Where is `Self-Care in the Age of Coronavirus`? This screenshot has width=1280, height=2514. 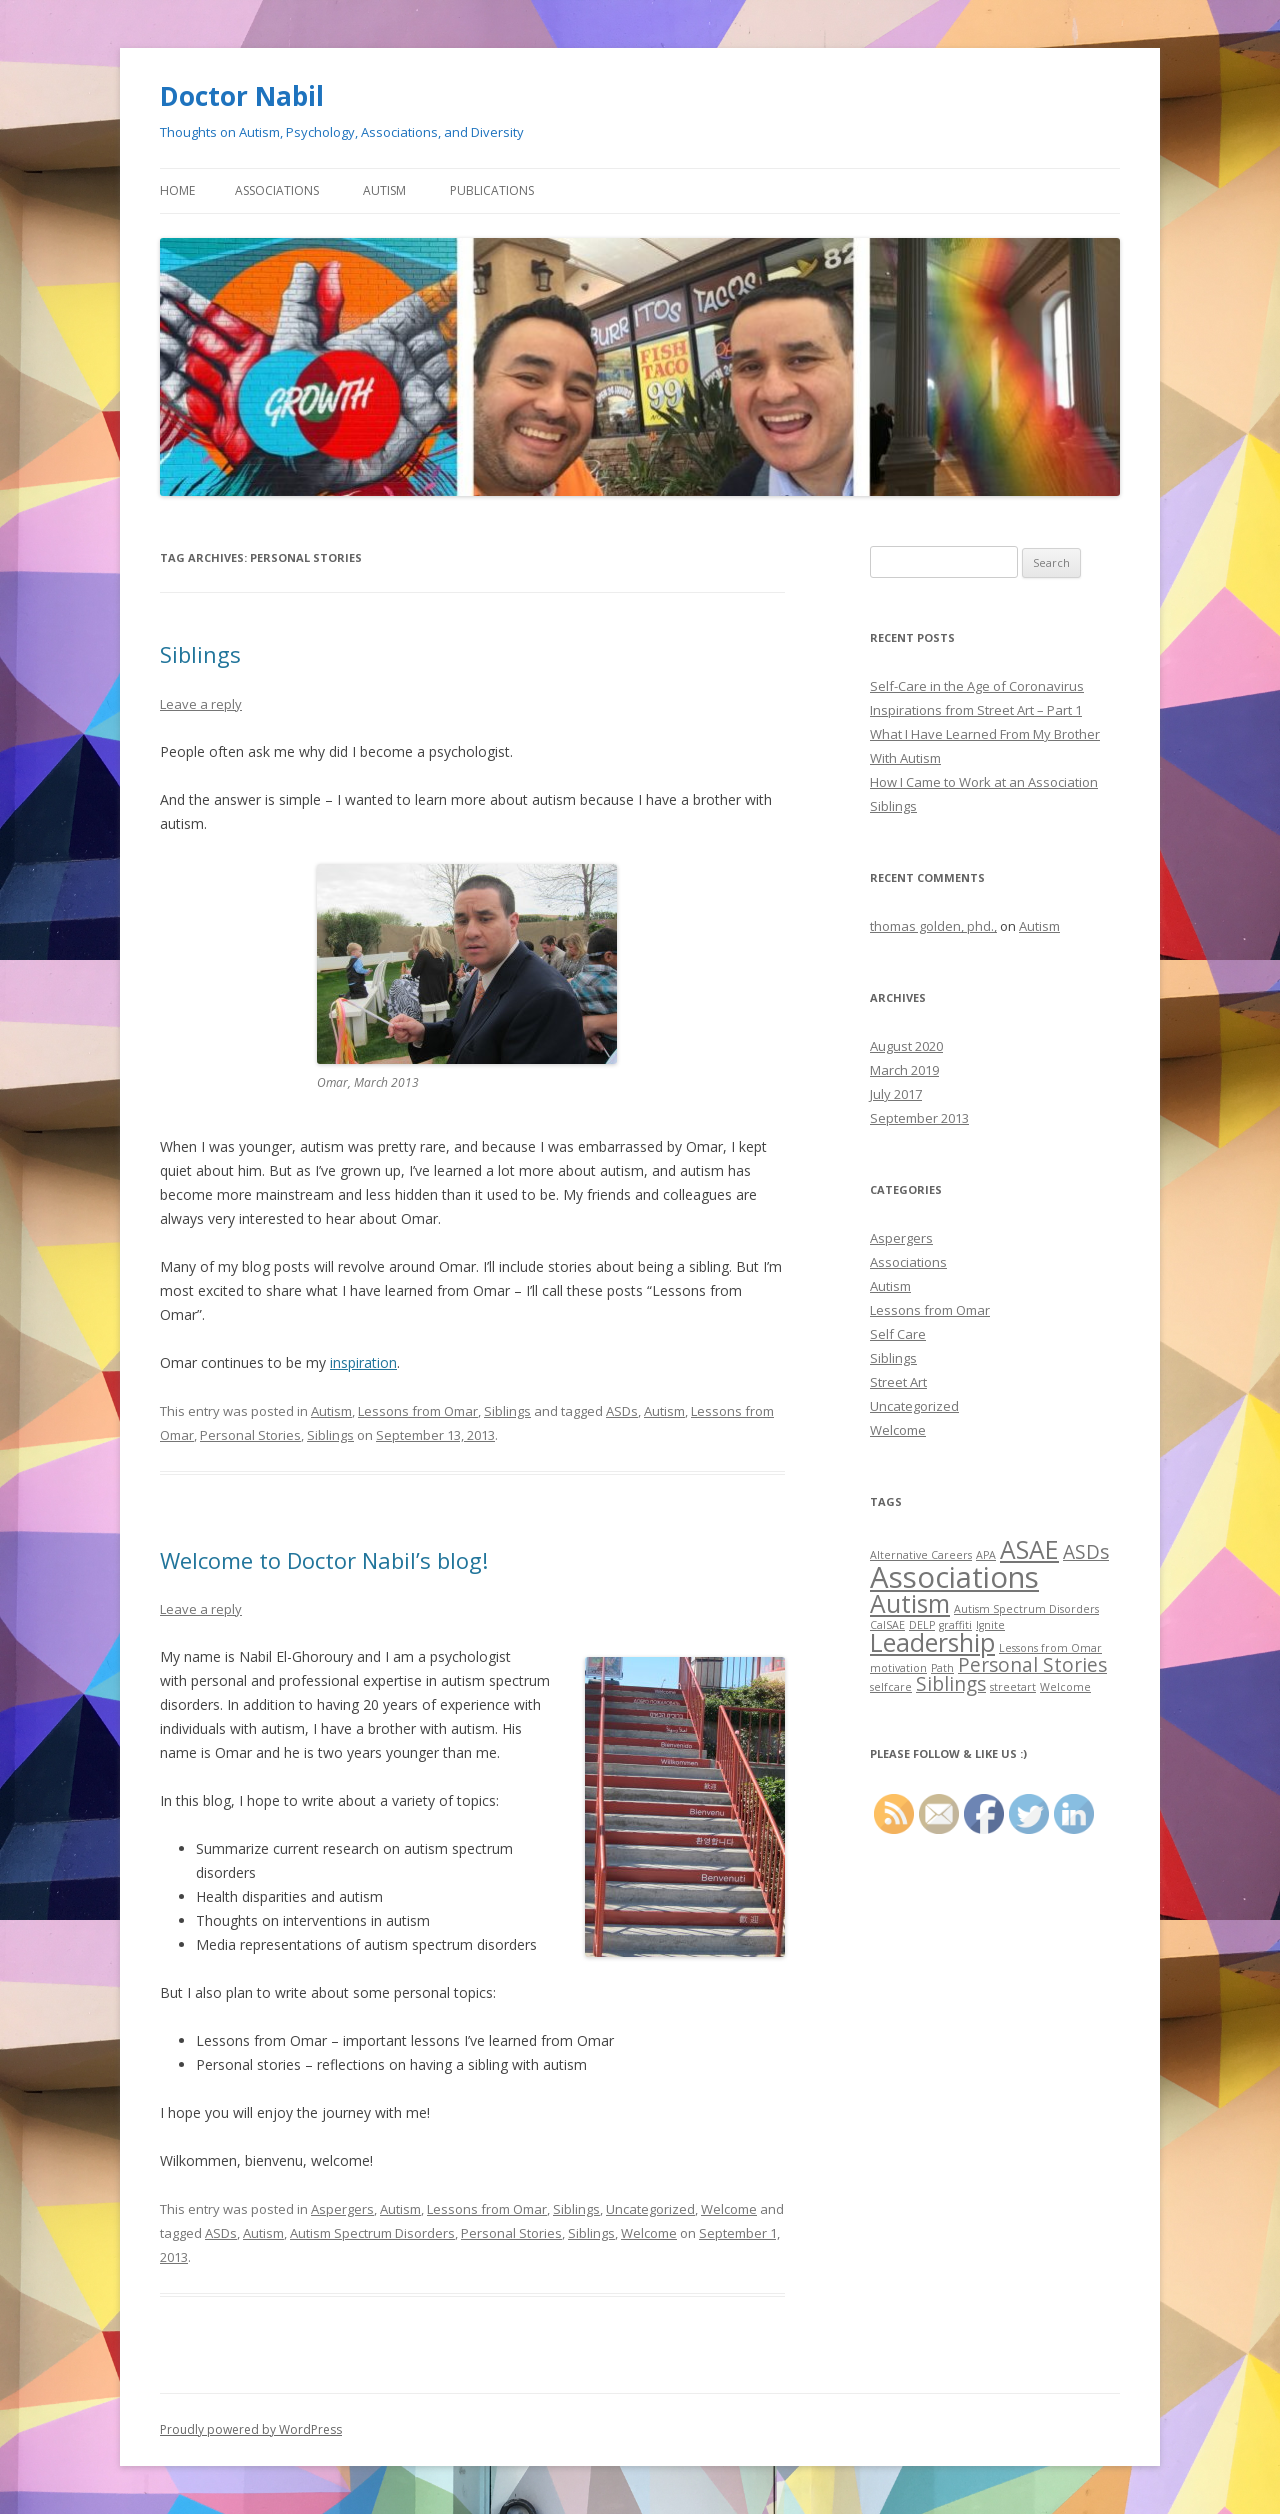 Self-Care in the Age of Coronavirus is located at coordinates (977, 686).